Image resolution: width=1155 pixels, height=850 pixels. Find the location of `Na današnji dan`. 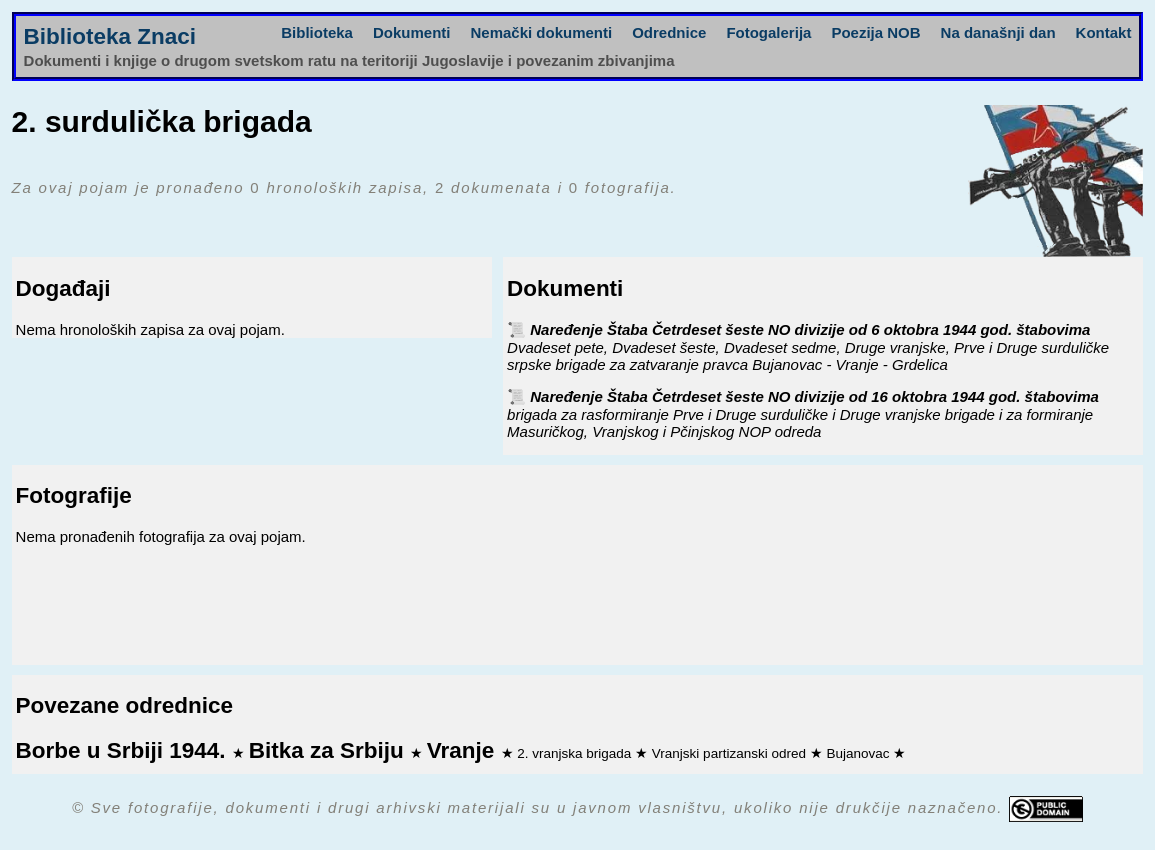

Na današnji dan is located at coordinates (998, 32).